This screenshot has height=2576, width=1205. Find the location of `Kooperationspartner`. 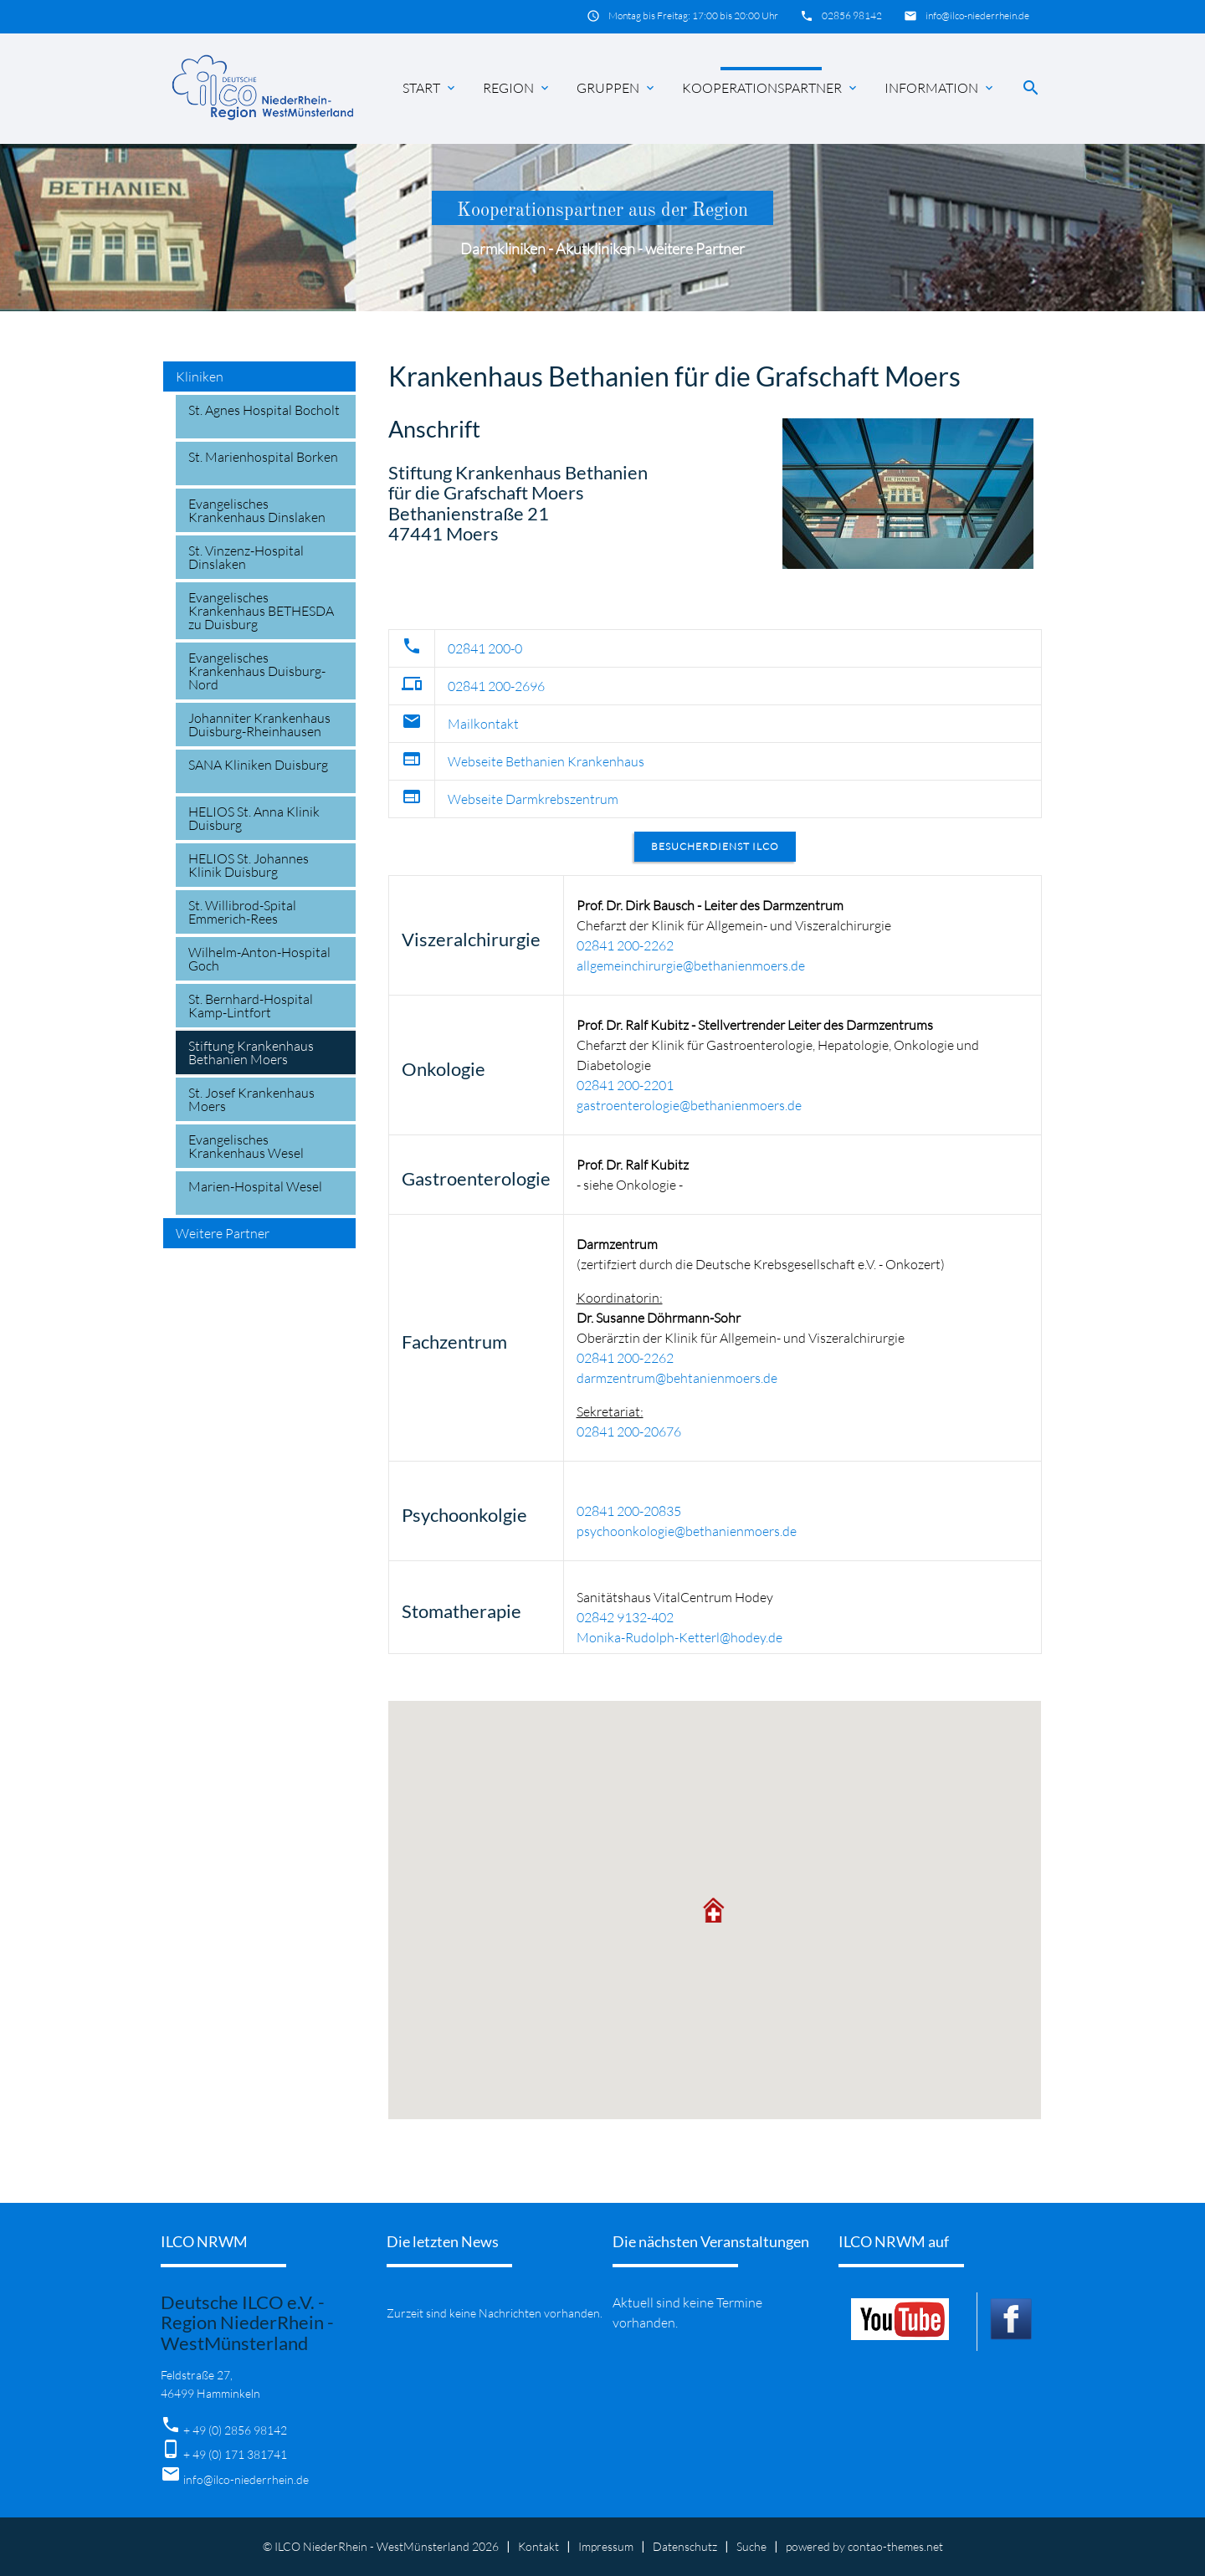

Kooperationspartner is located at coordinates (770, 88).